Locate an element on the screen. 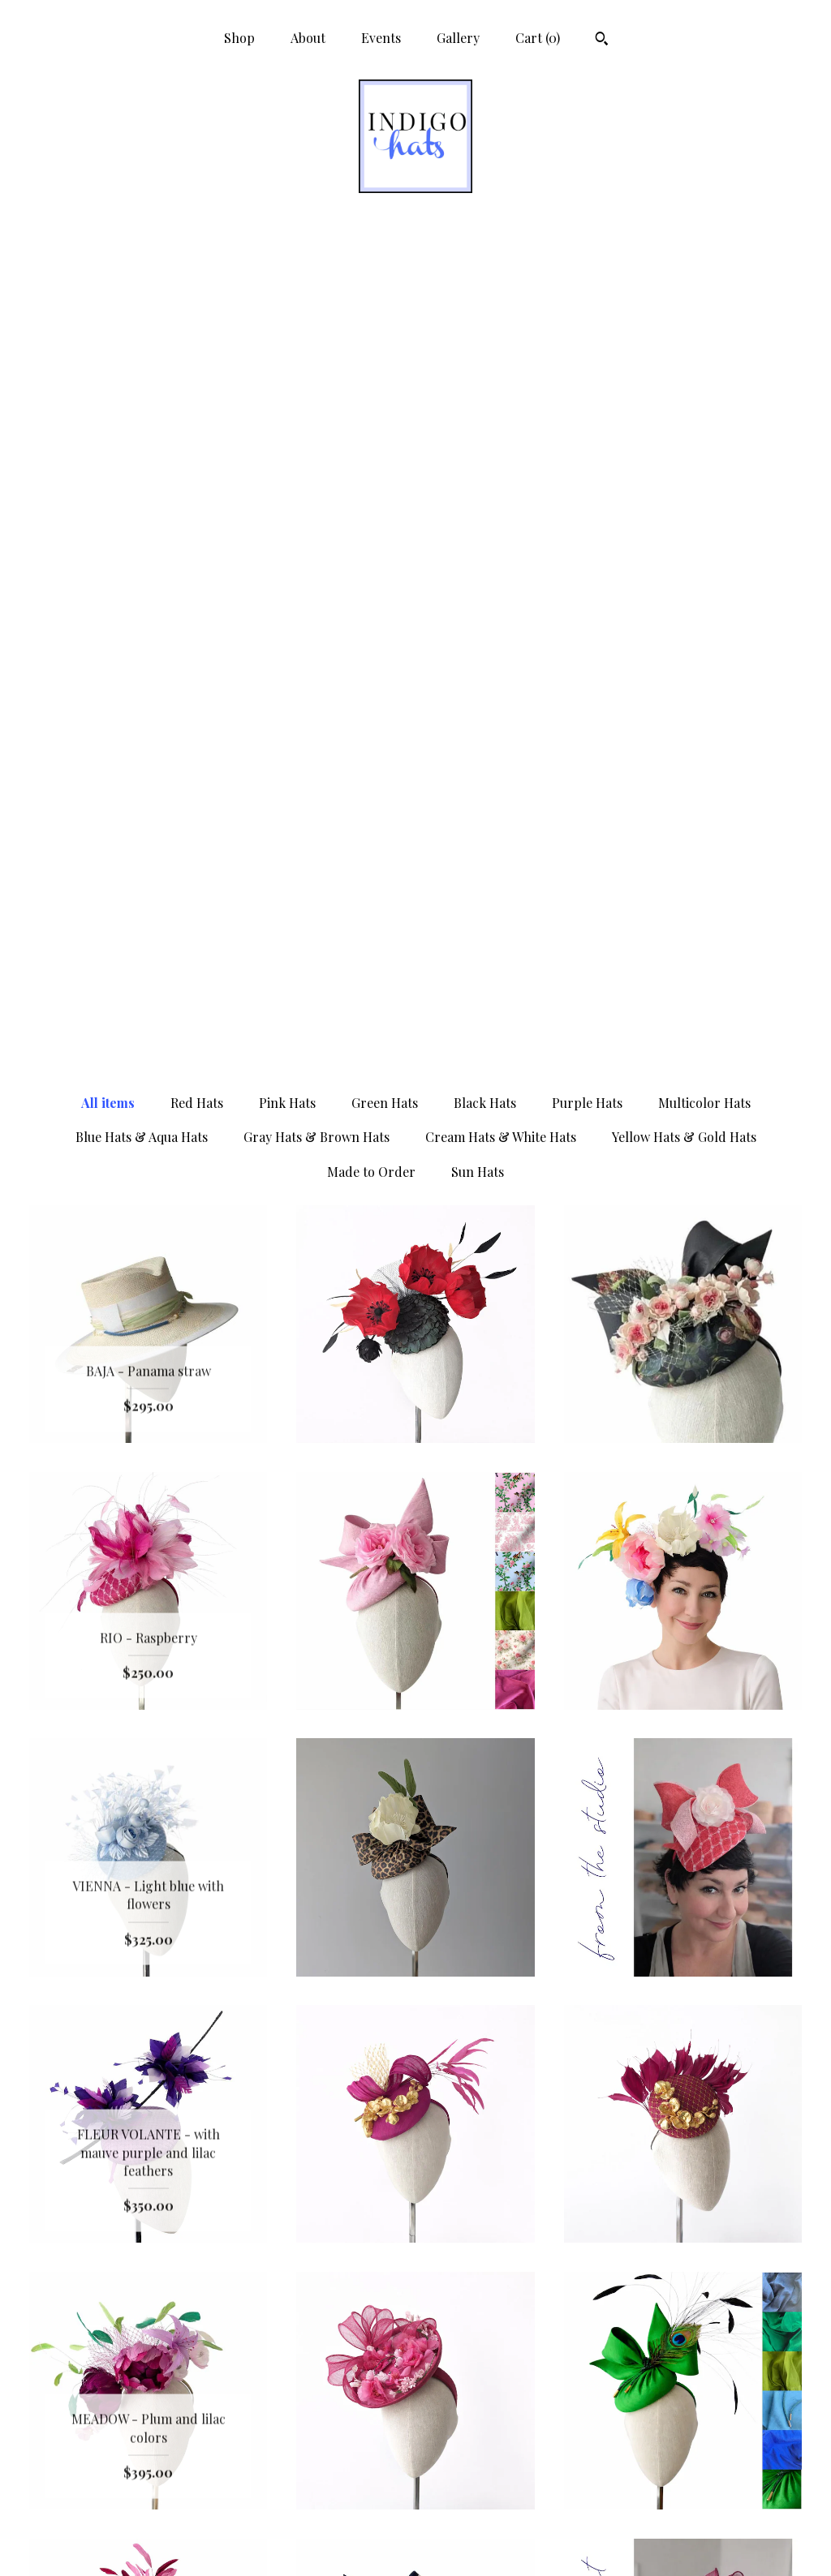 Image resolution: width=831 pixels, height=2576 pixels. Gray Hats & Brown Hats is located at coordinates (316, 311).